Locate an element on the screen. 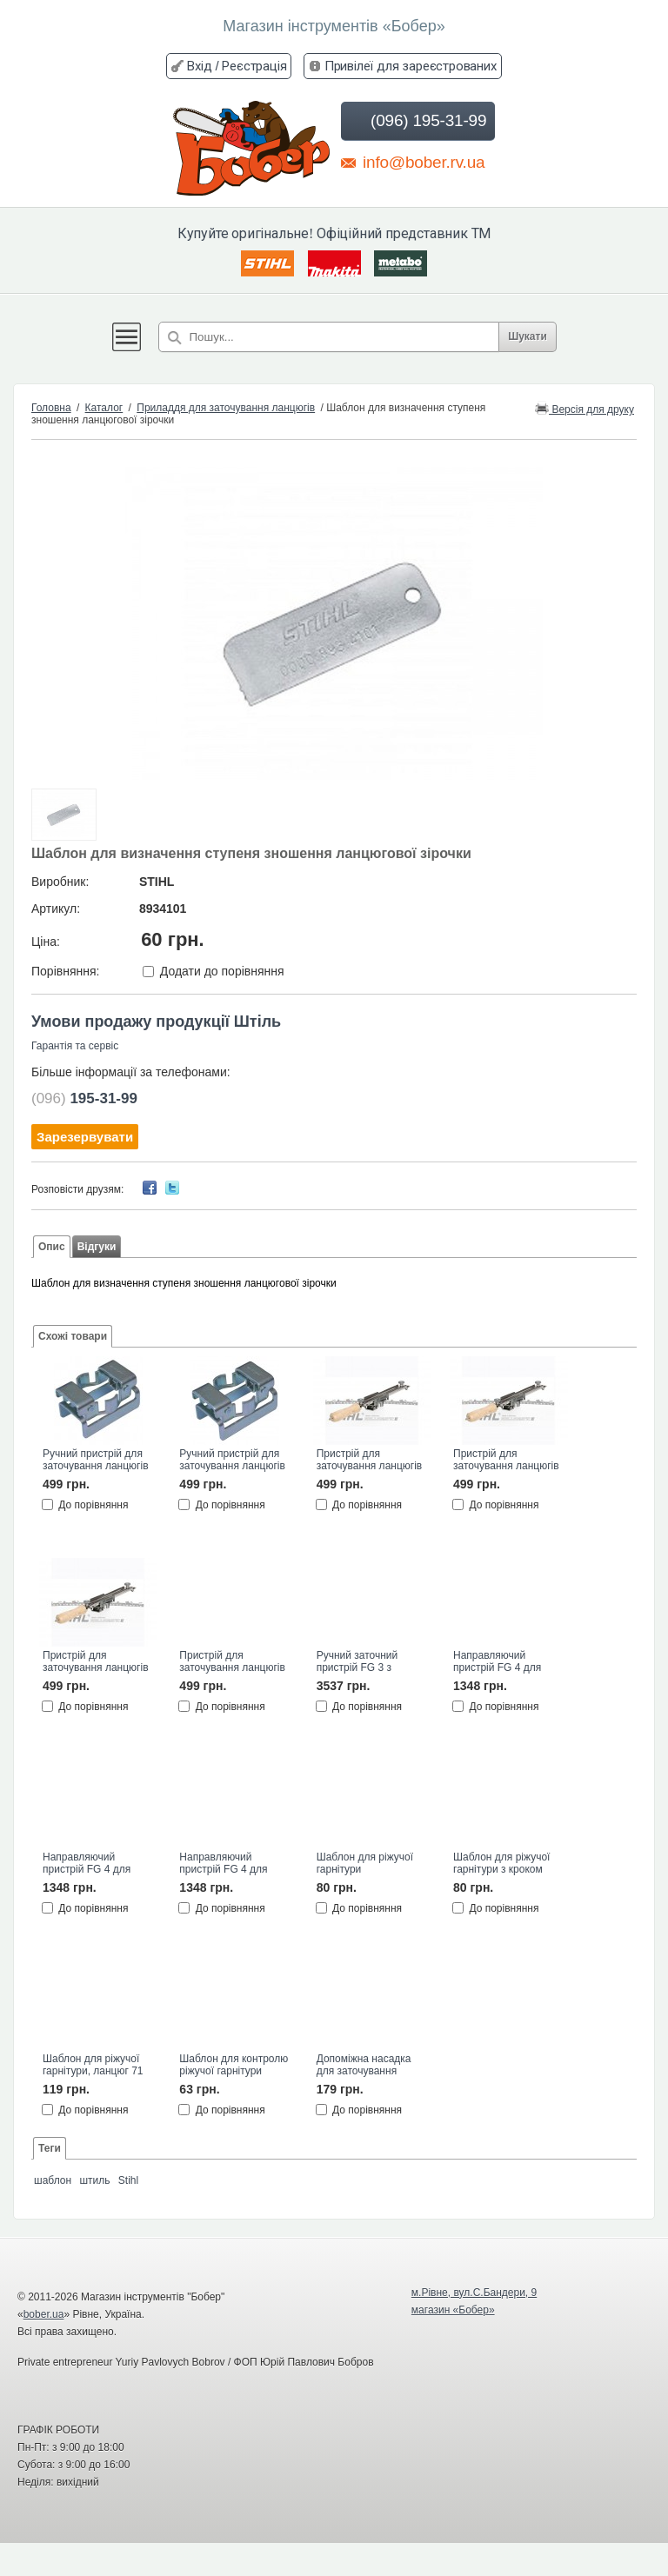 The height and width of the screenshot is (2576, 668). Допоміжна насадка для заточування ланцюгів is located at coordinates (364, 2066).